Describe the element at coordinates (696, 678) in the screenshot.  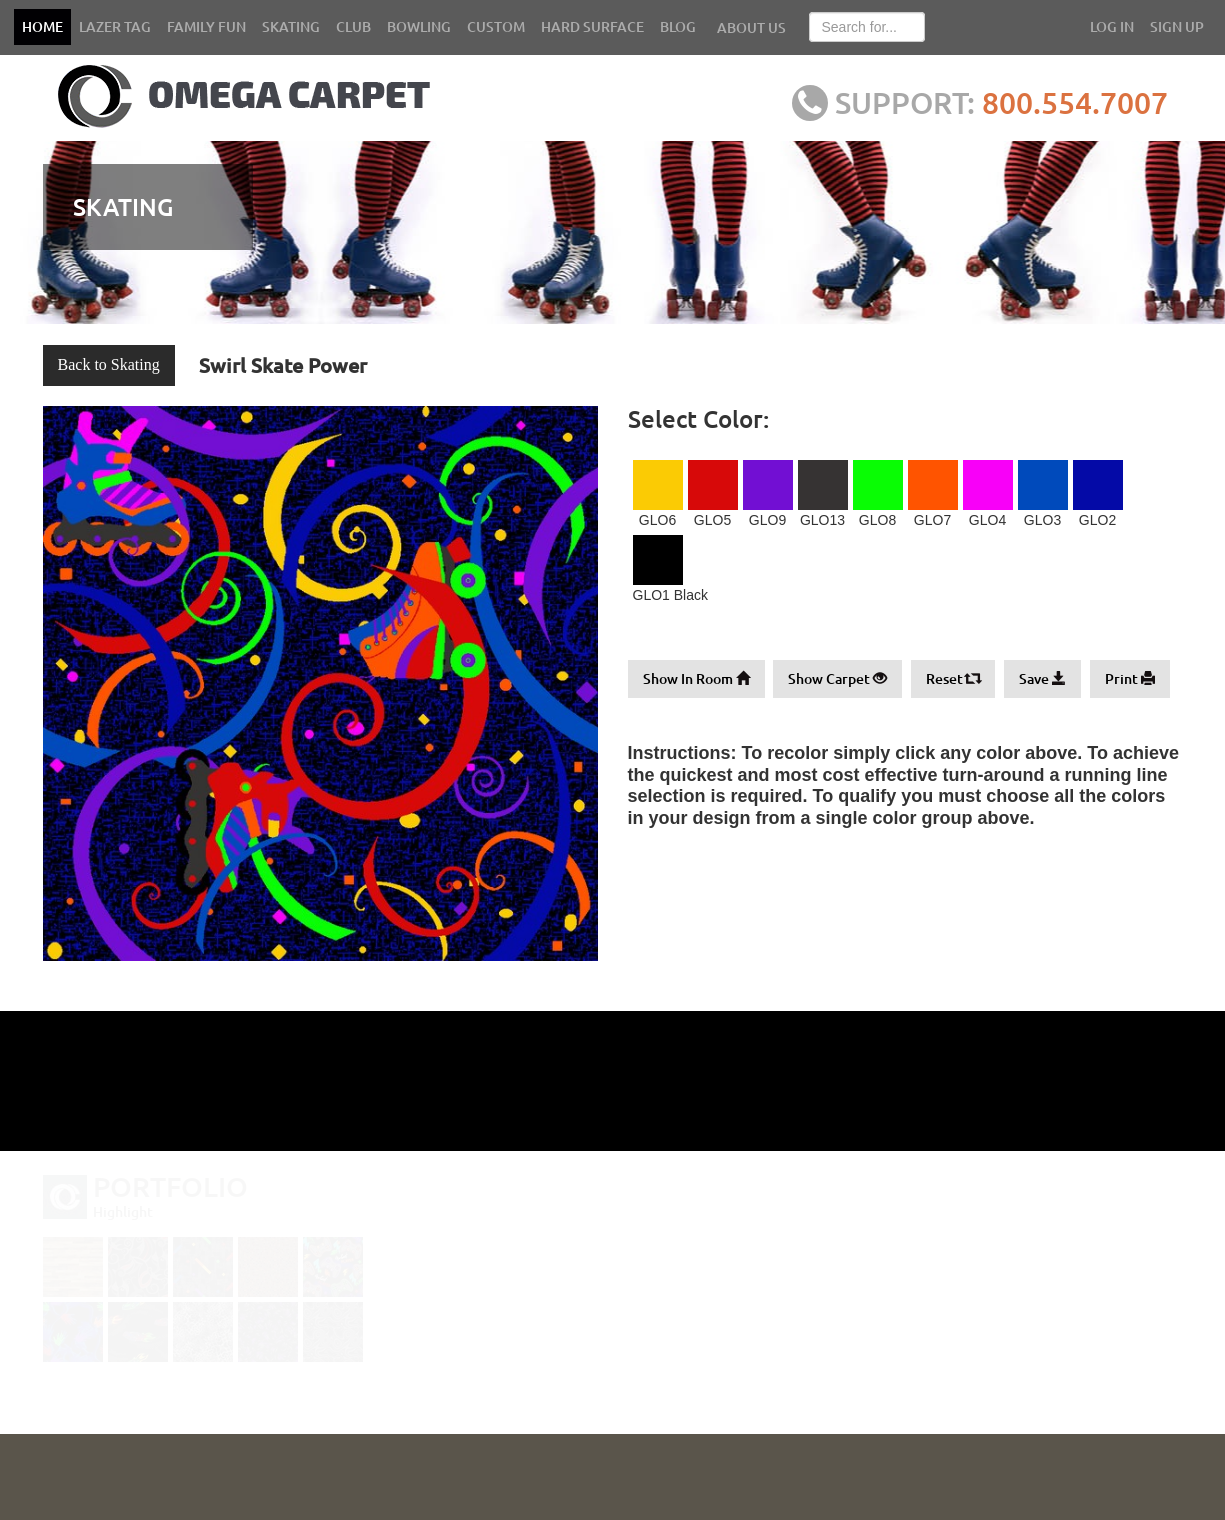
I see `Show In Room` at that location.